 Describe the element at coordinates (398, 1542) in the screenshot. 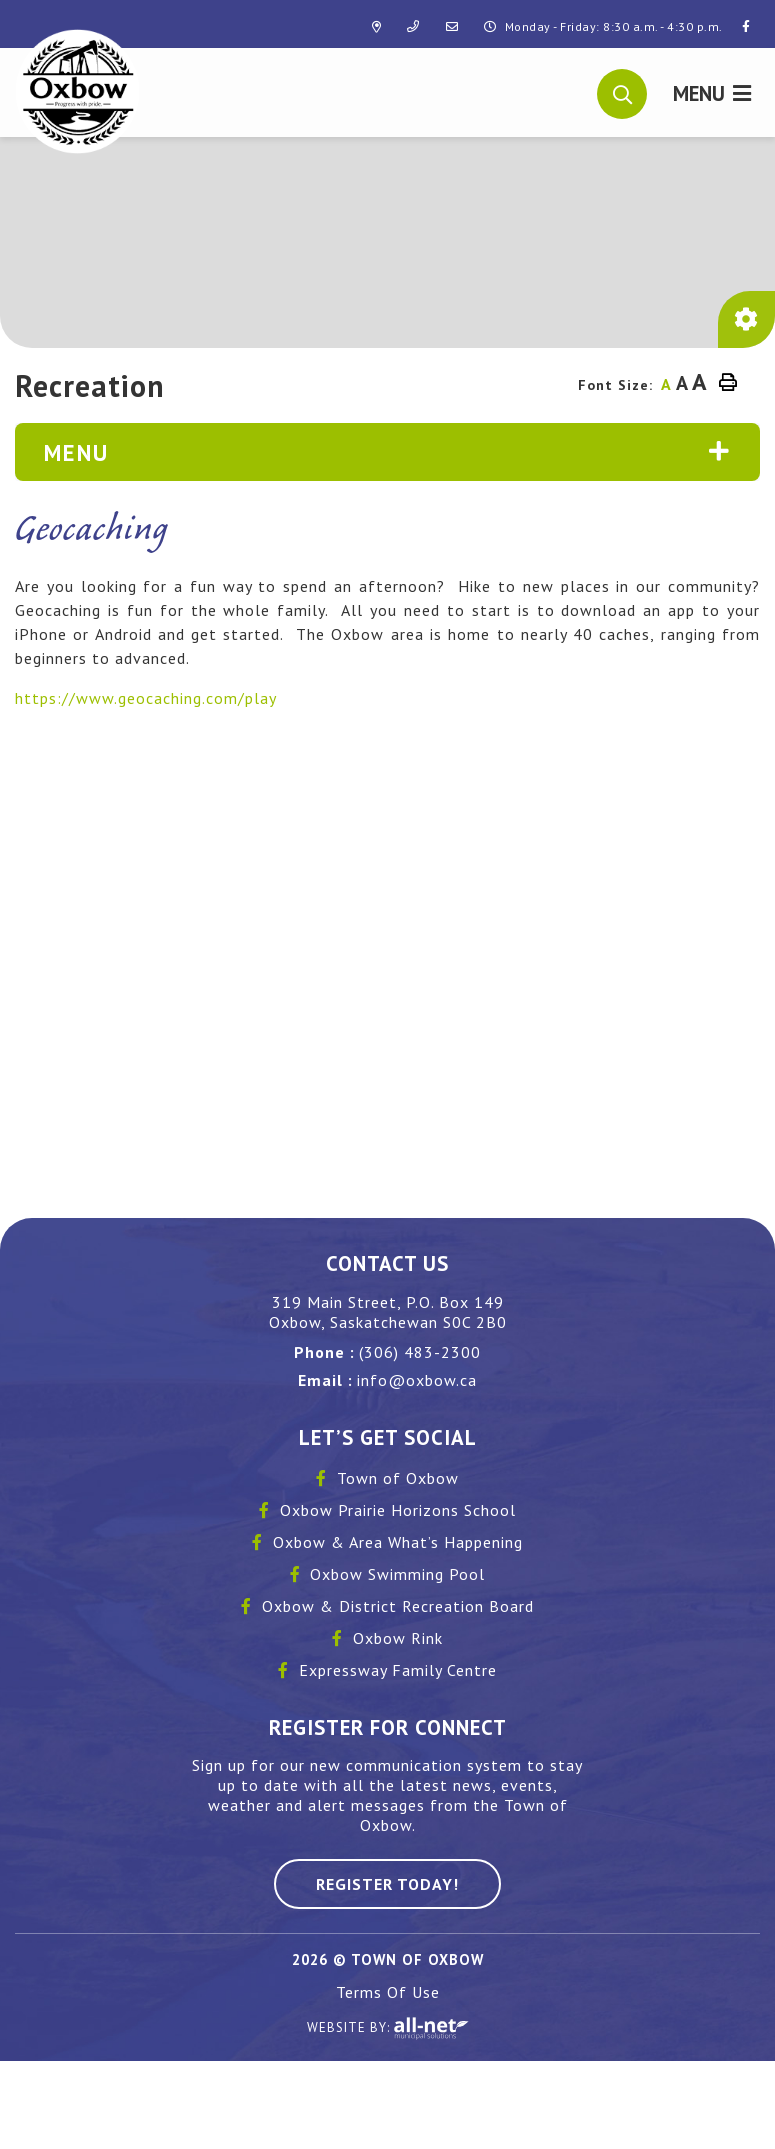

I see `Oxbow & Area What’s Happening` at that location.